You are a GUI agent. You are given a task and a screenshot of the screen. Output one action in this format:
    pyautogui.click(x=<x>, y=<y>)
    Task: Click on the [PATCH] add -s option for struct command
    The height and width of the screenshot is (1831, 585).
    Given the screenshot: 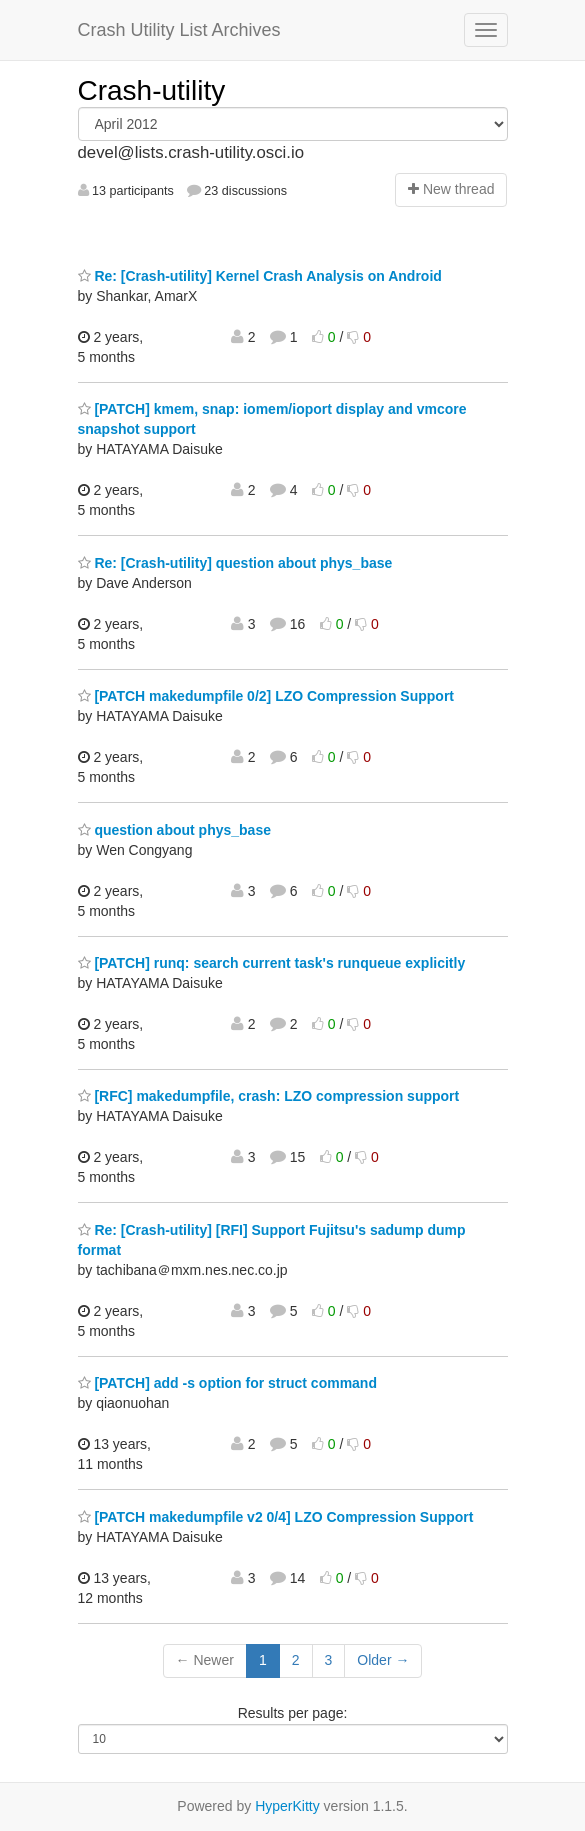 What is the action you would take?
    pyautogui.click(x=227, y=1383)
    